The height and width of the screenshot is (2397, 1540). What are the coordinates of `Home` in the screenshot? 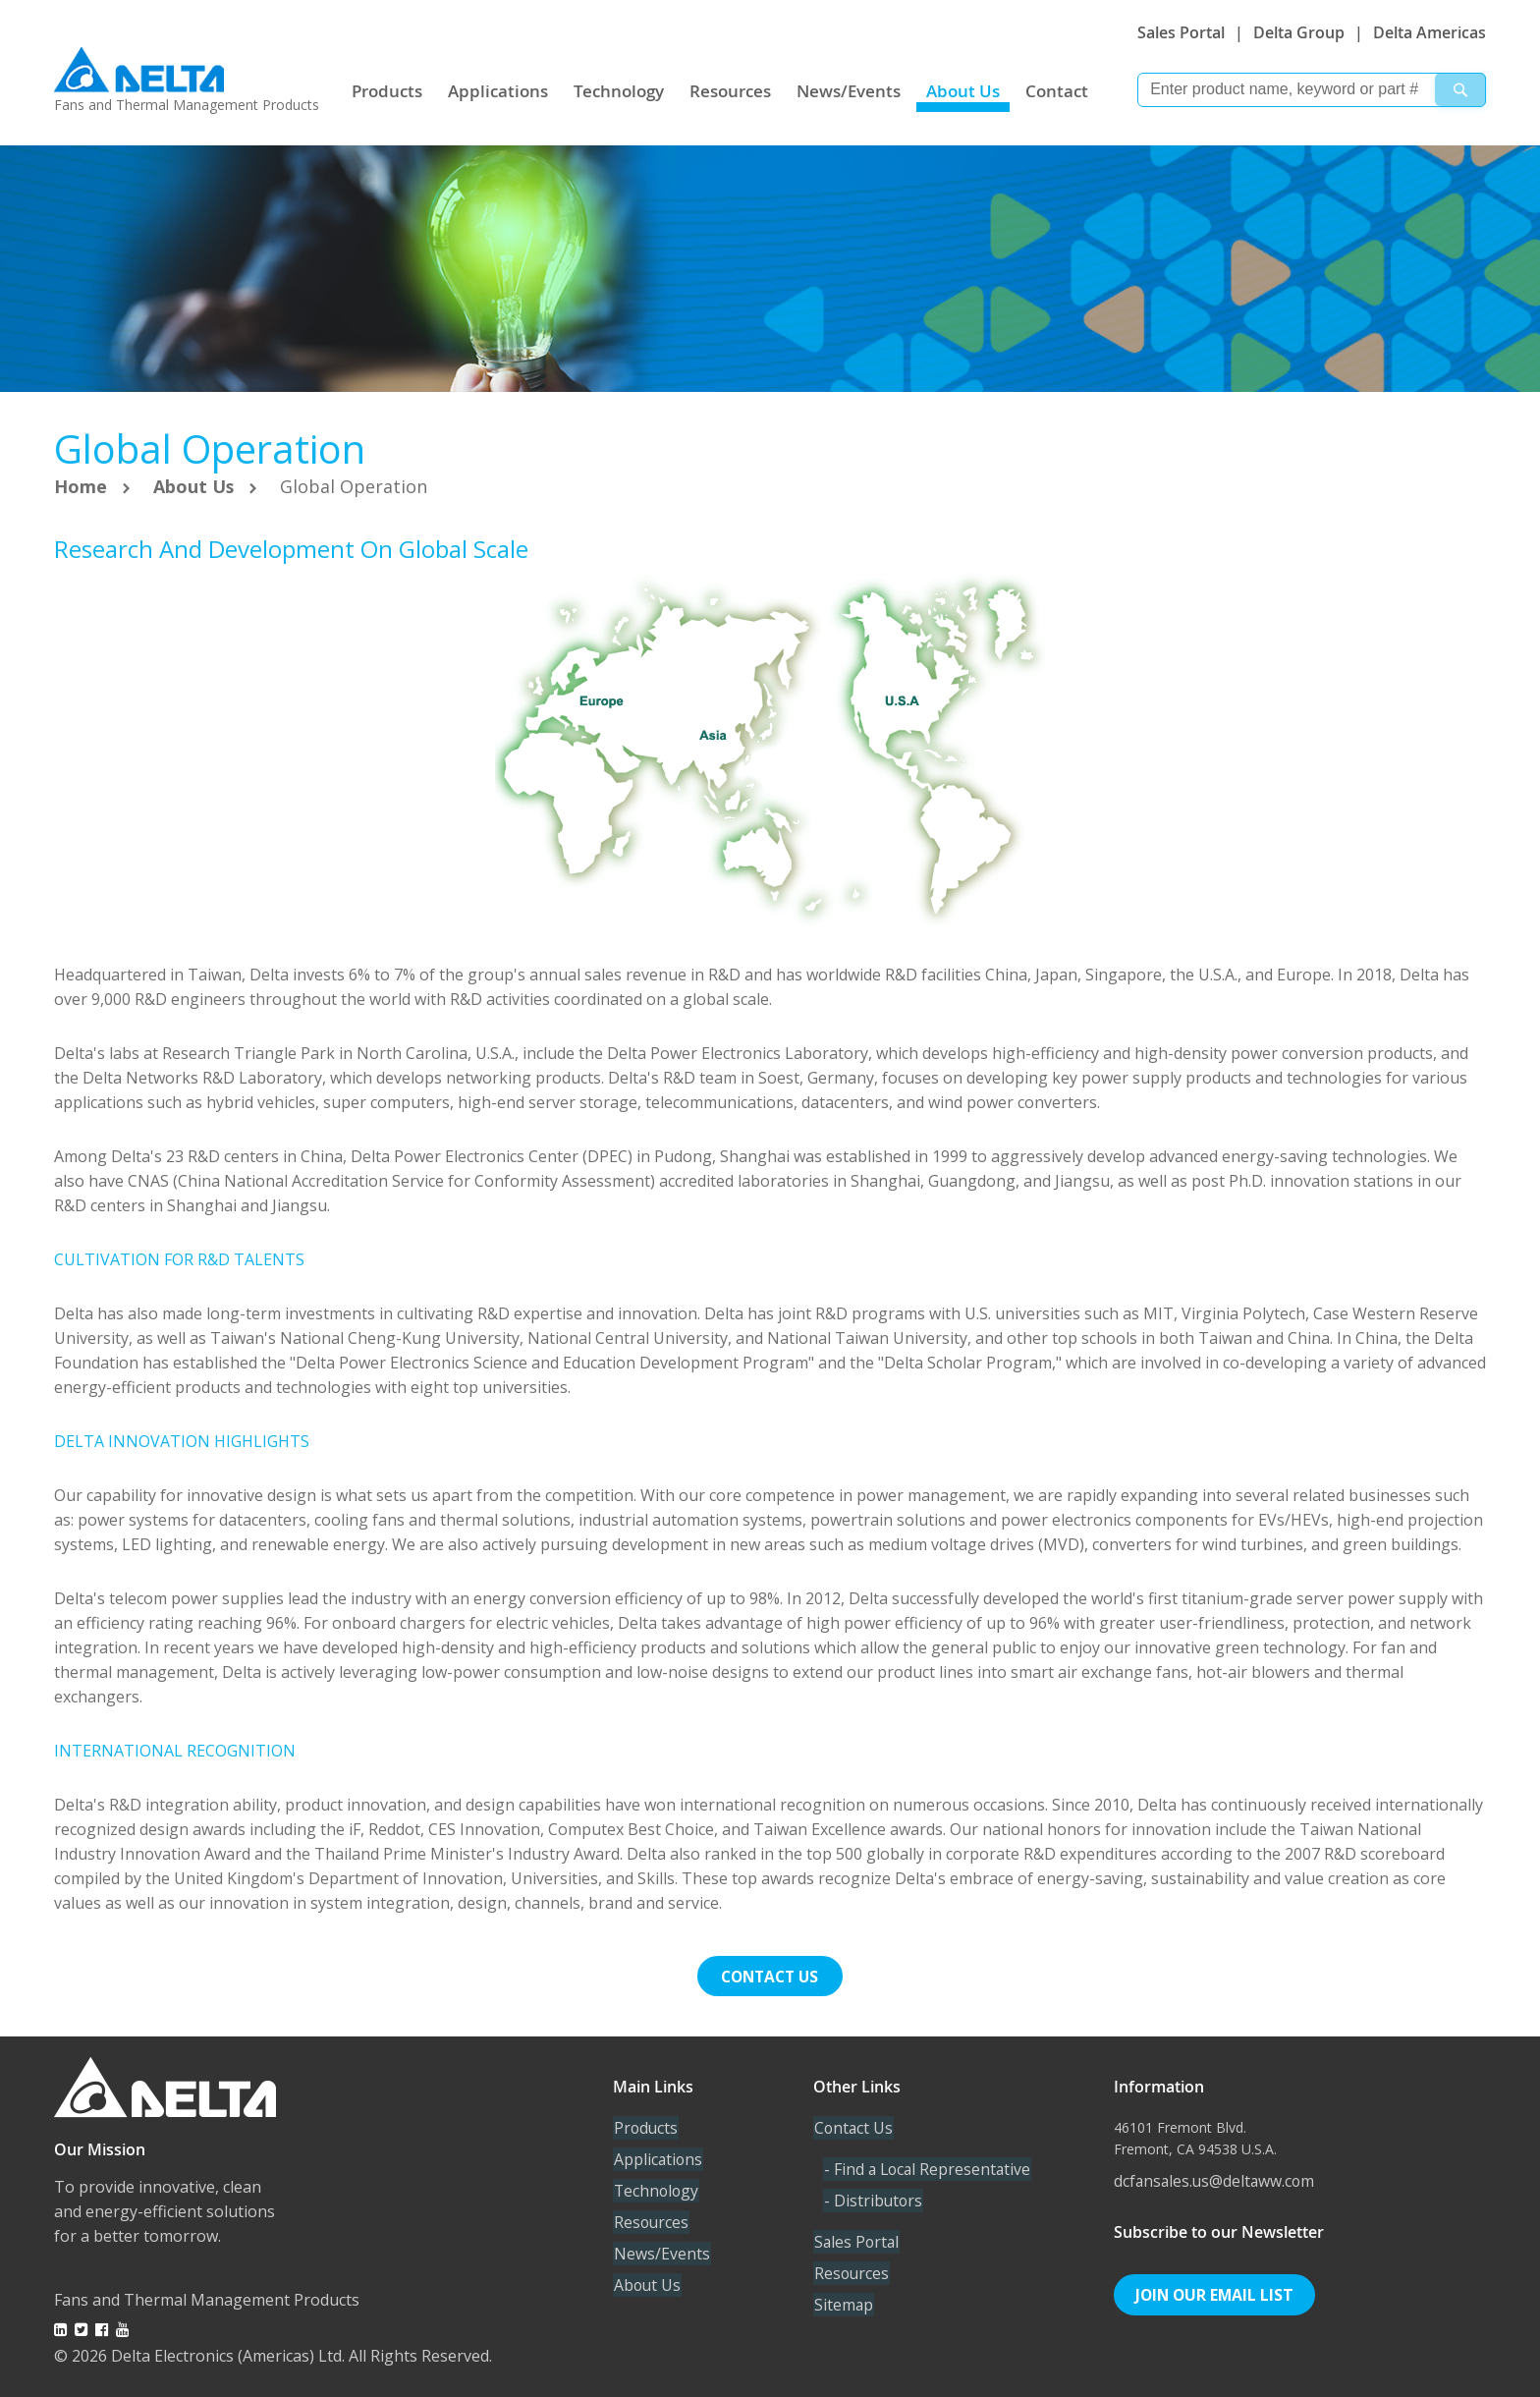 It's located at (83, 486).